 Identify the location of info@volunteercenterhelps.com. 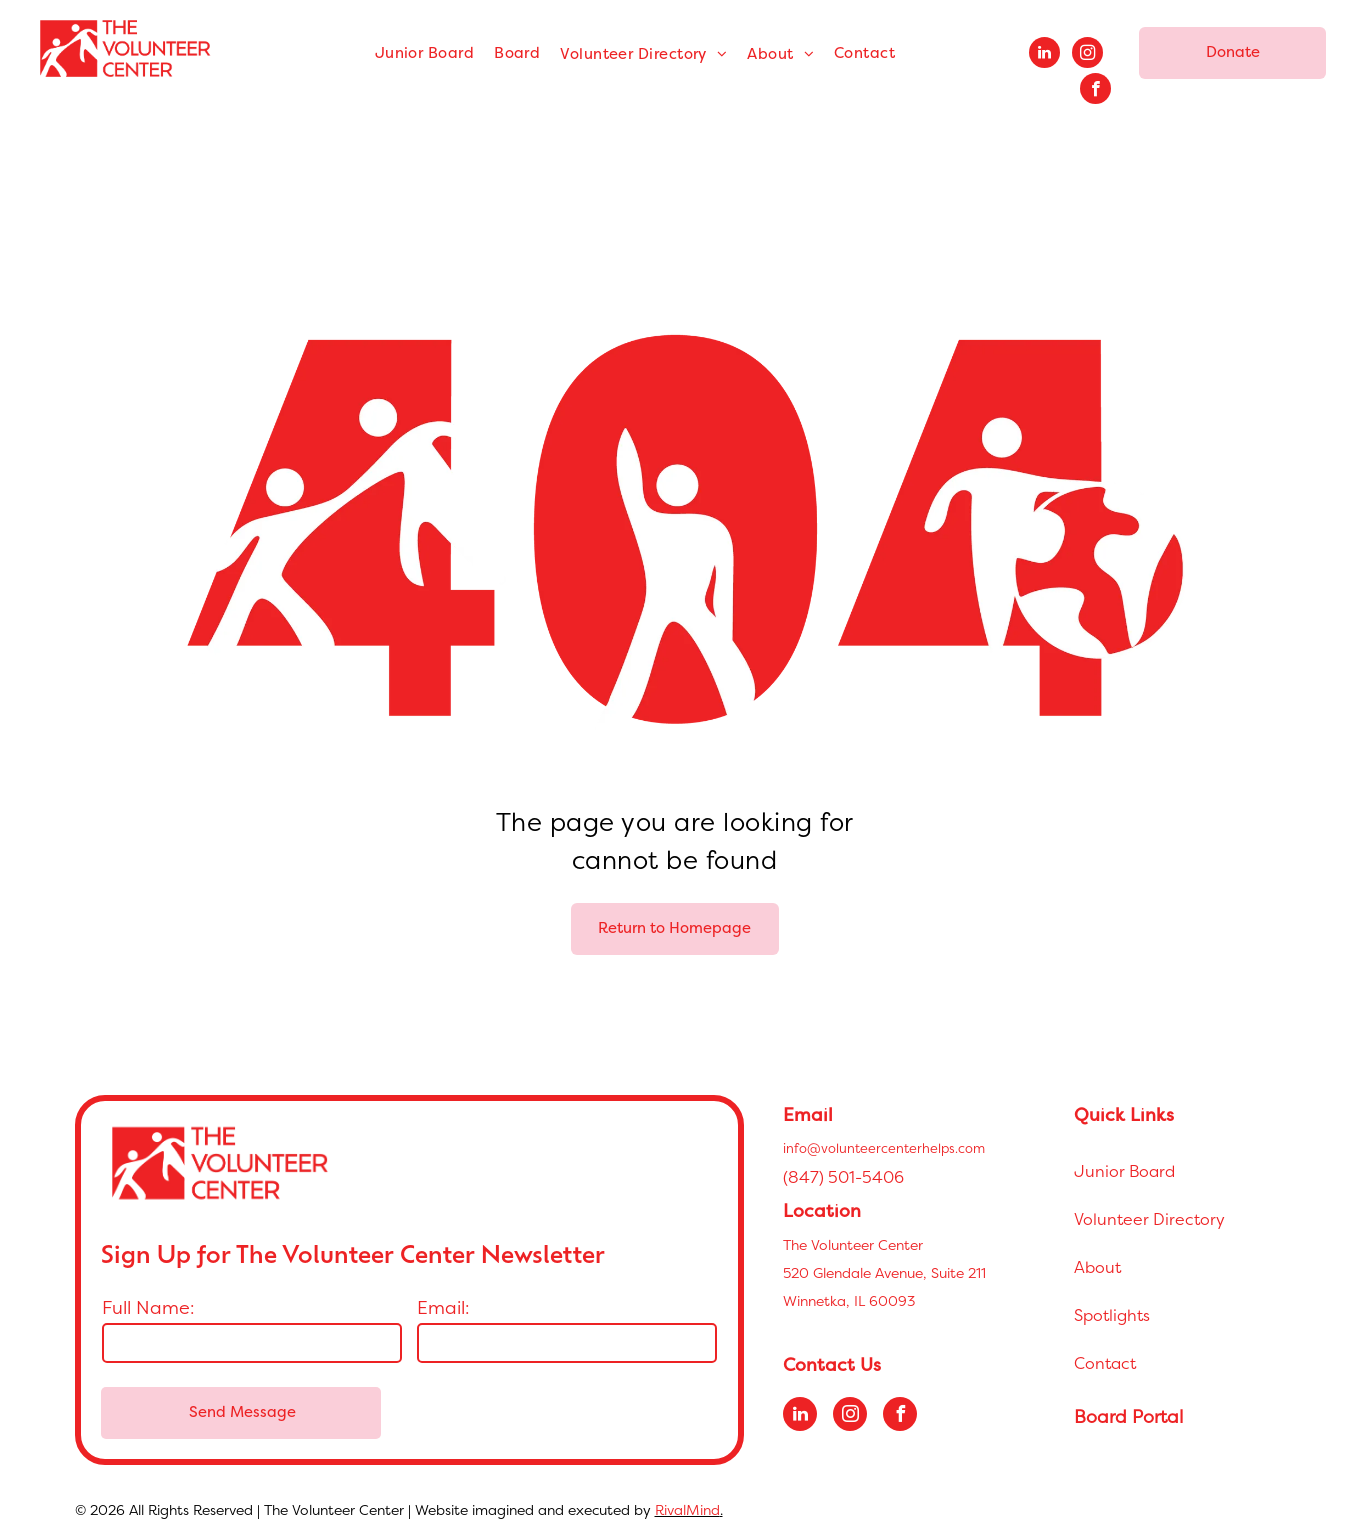
(884, 1148).